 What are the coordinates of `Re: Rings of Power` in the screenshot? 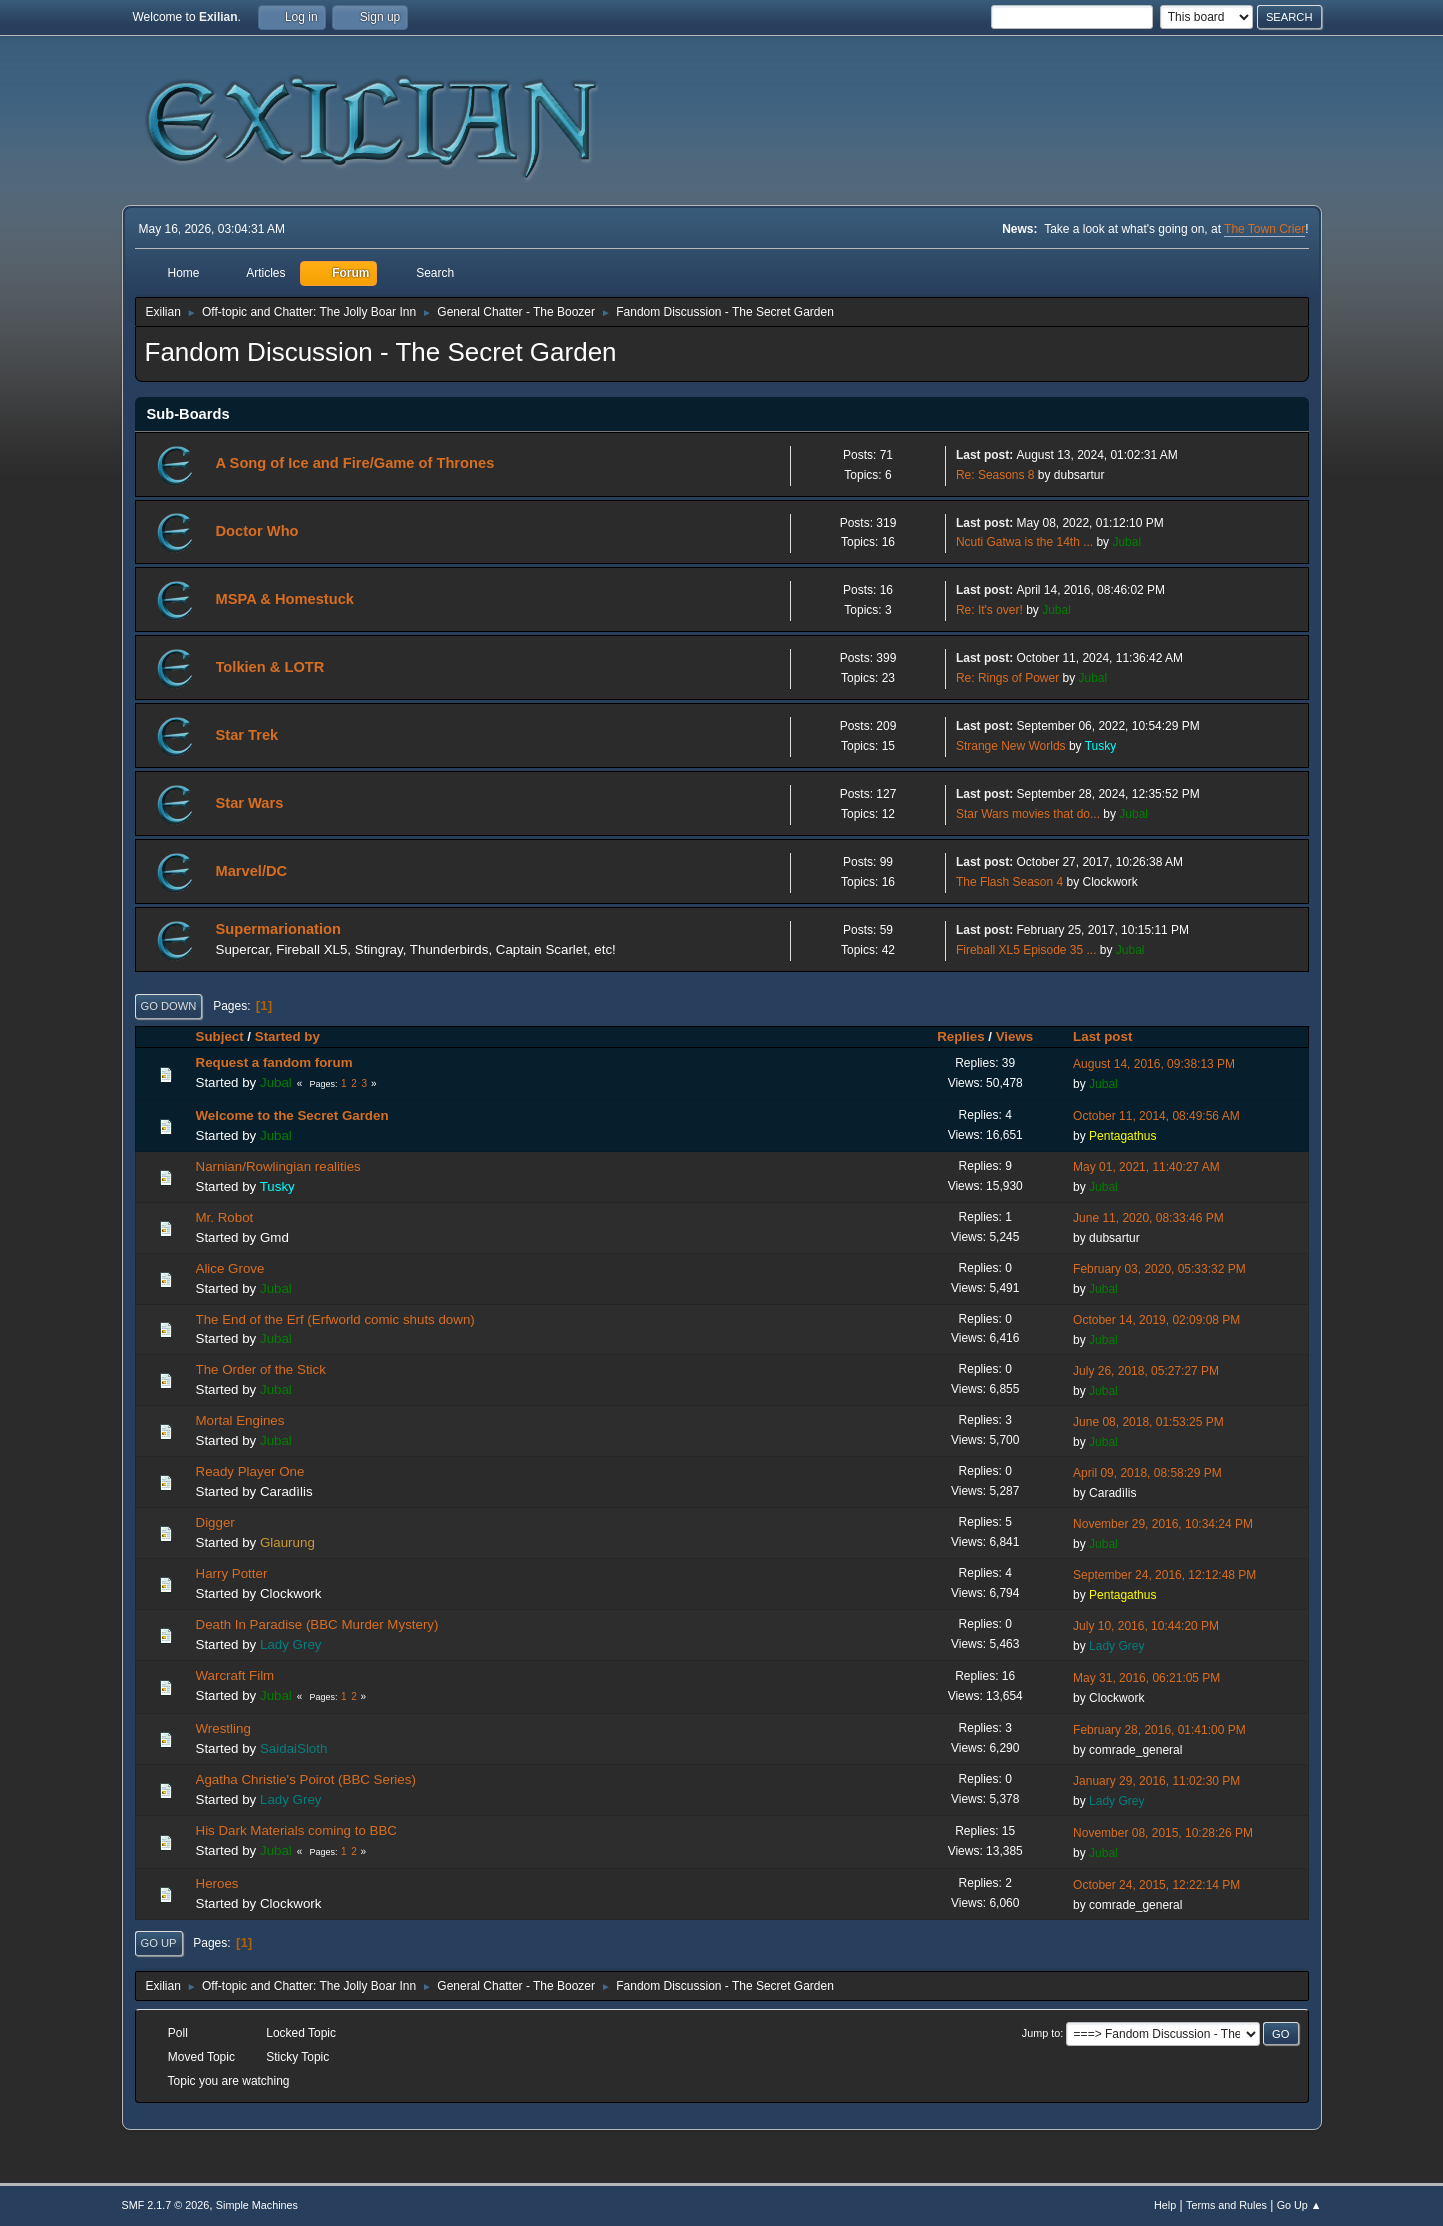 It's located at (1007, 678).